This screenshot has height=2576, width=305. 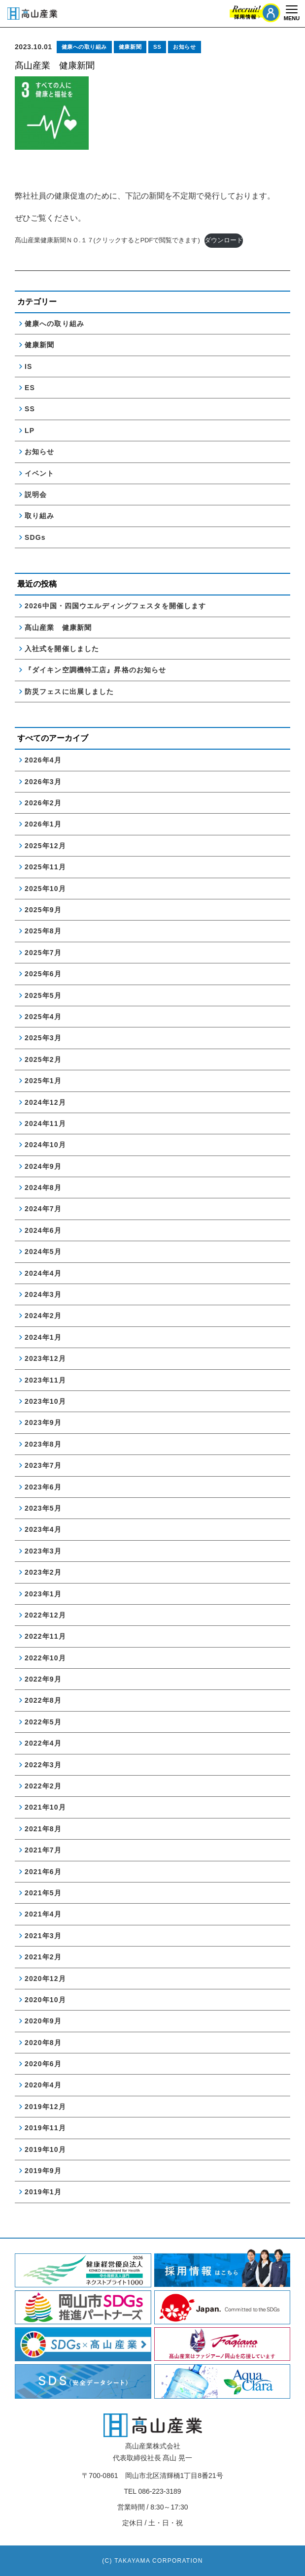 I want to click on 2025年9月, so click(x=43, y=910).